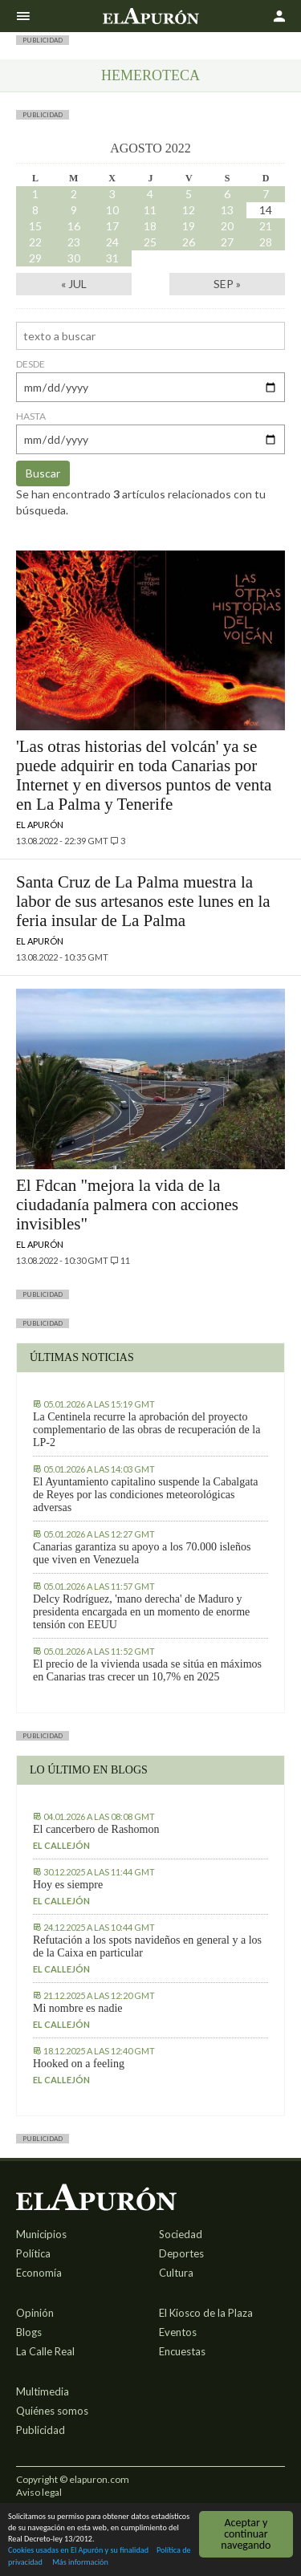 The height and width of the screenshot is (2576, 301). I want to click on El Kiosco de la Plaza, so click(206, 2312).